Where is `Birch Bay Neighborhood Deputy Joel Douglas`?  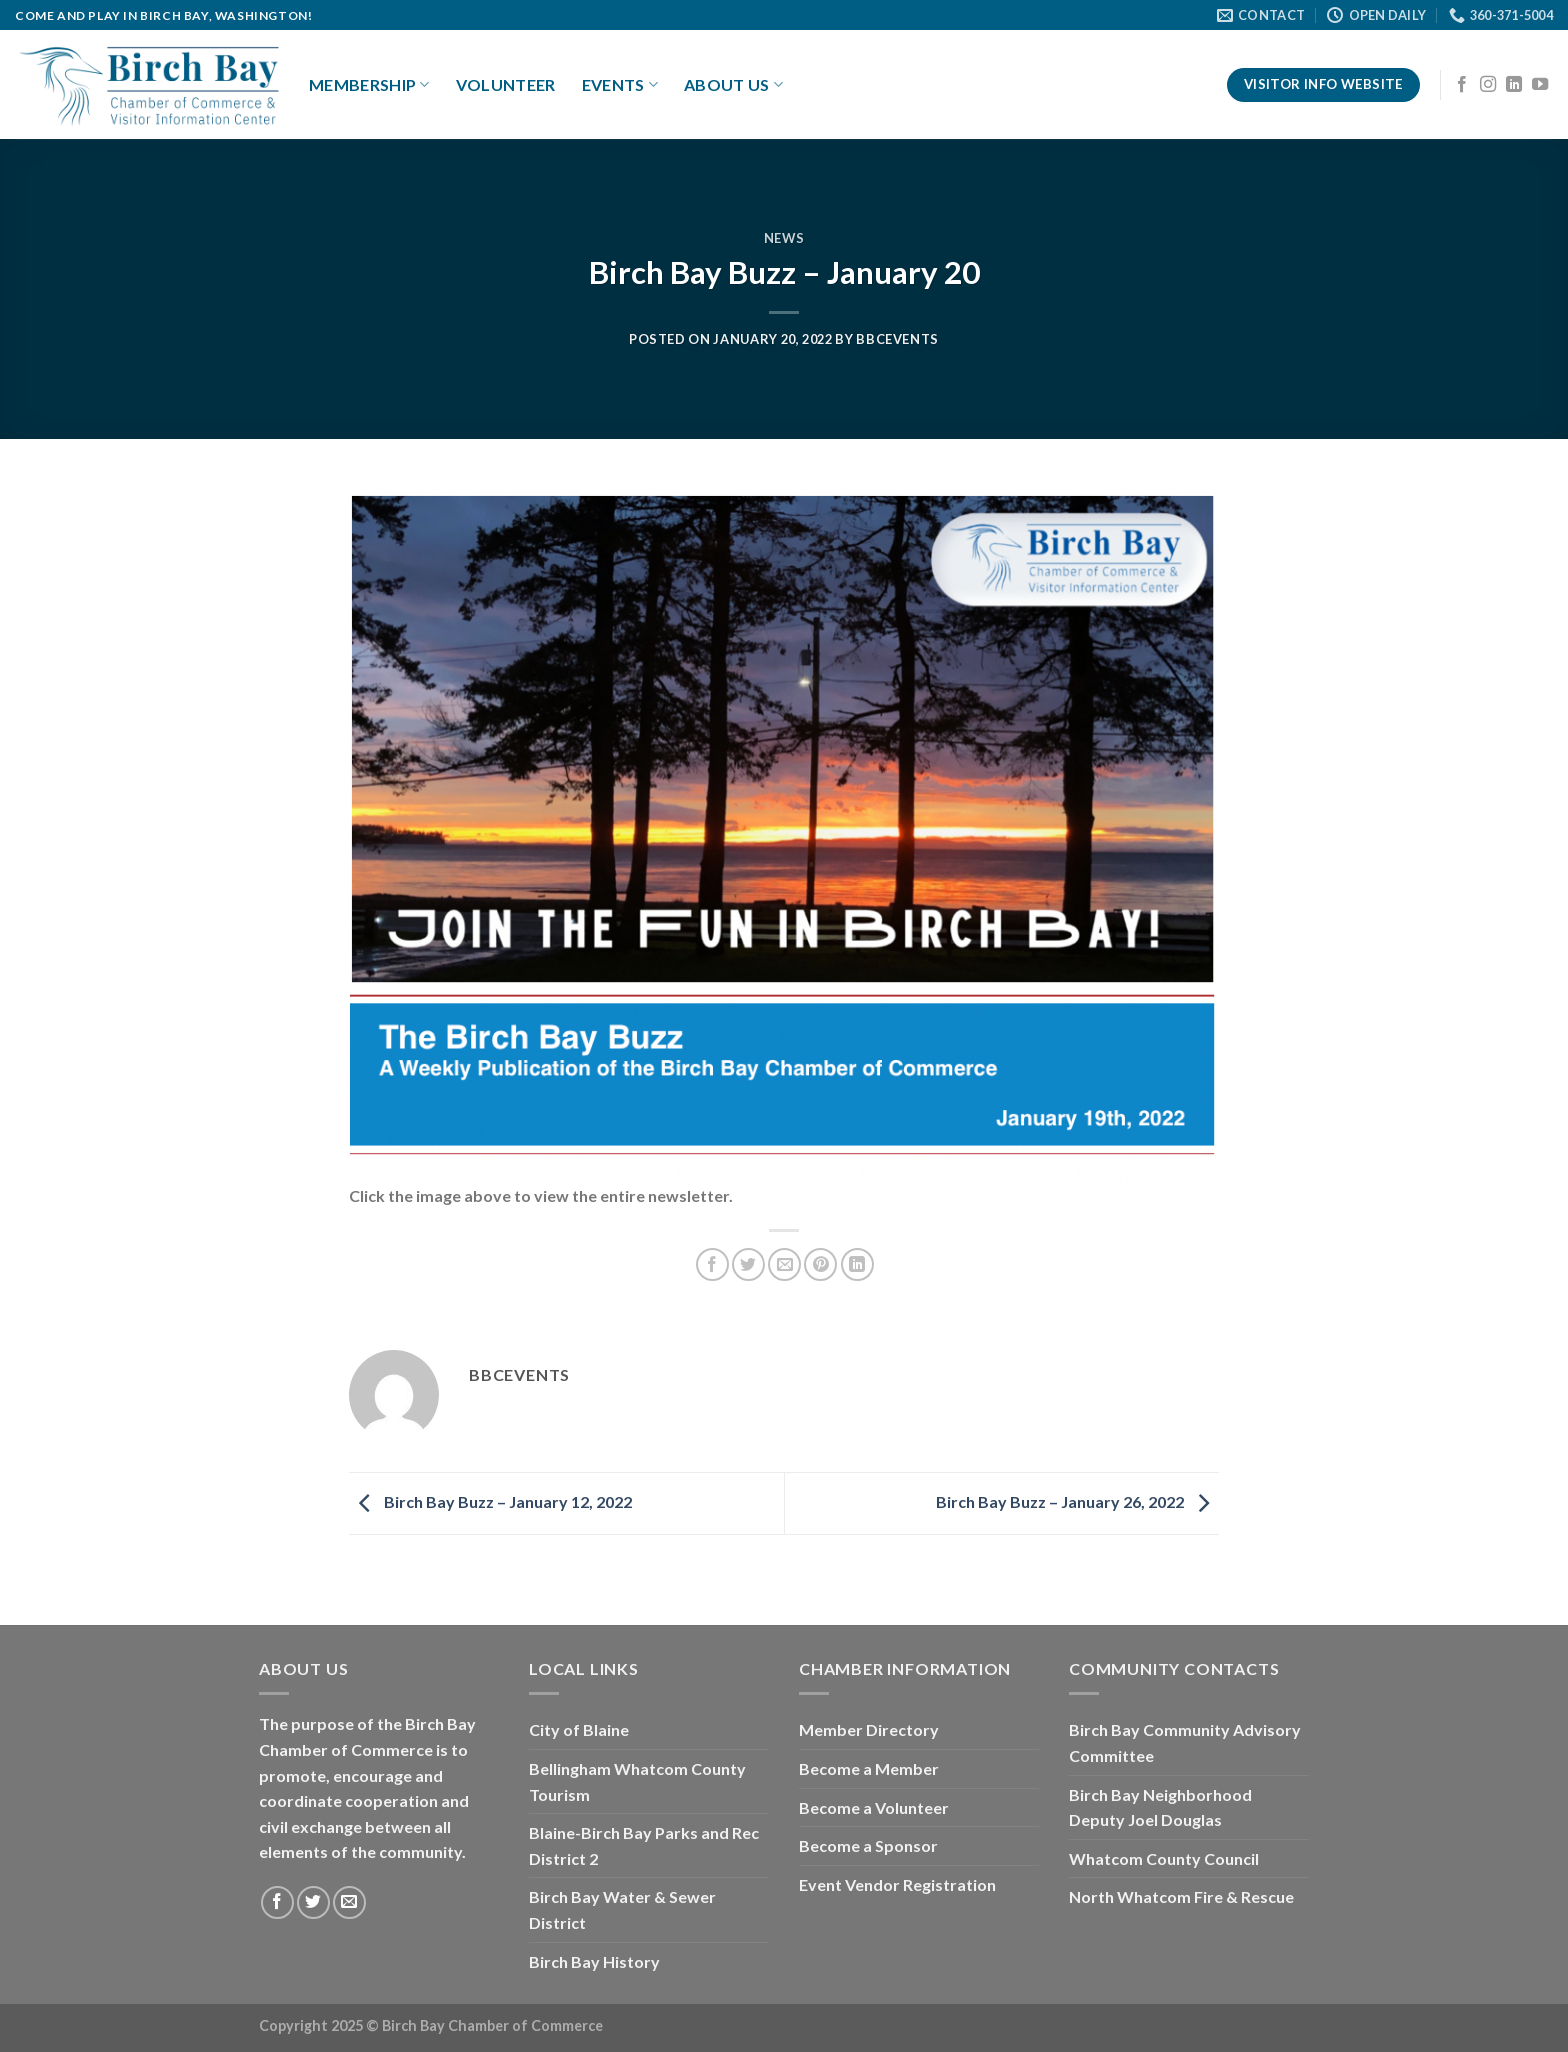
Birch Bay Neighborhood Deputy Joel Douglas is located at coordinates (1160, 1807).